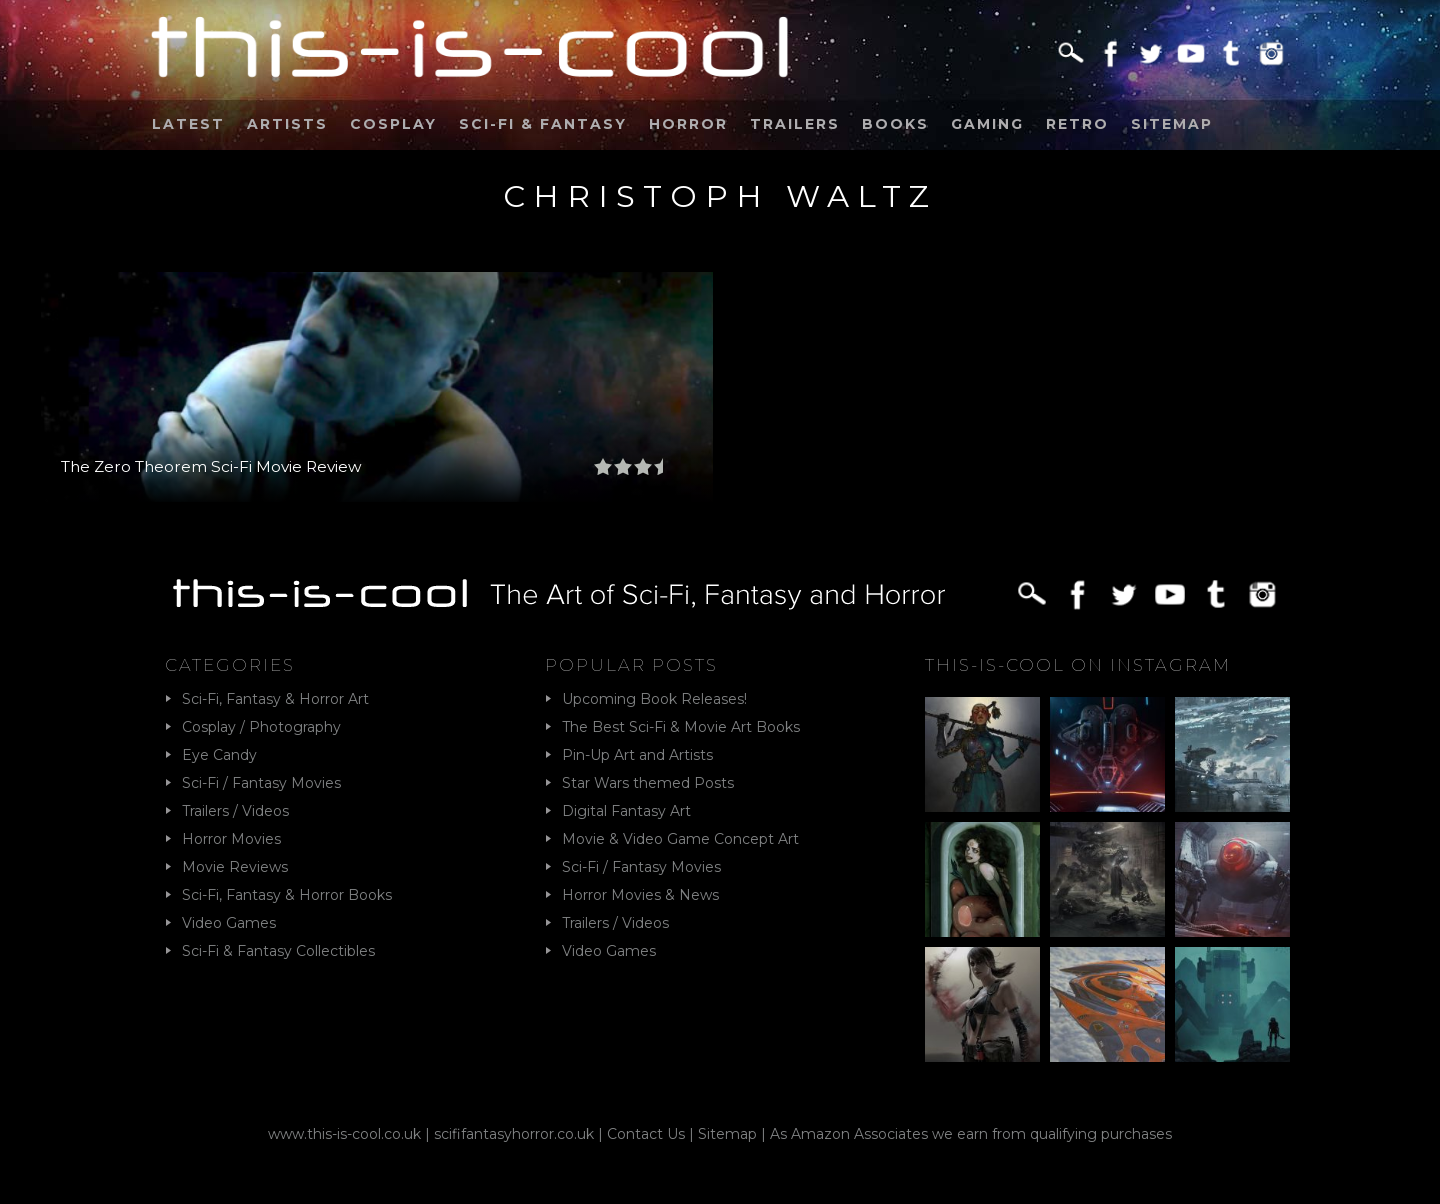 The height and width of the screenshot is (1204, 1440). I want to click on Retro, so click(1077, 124).